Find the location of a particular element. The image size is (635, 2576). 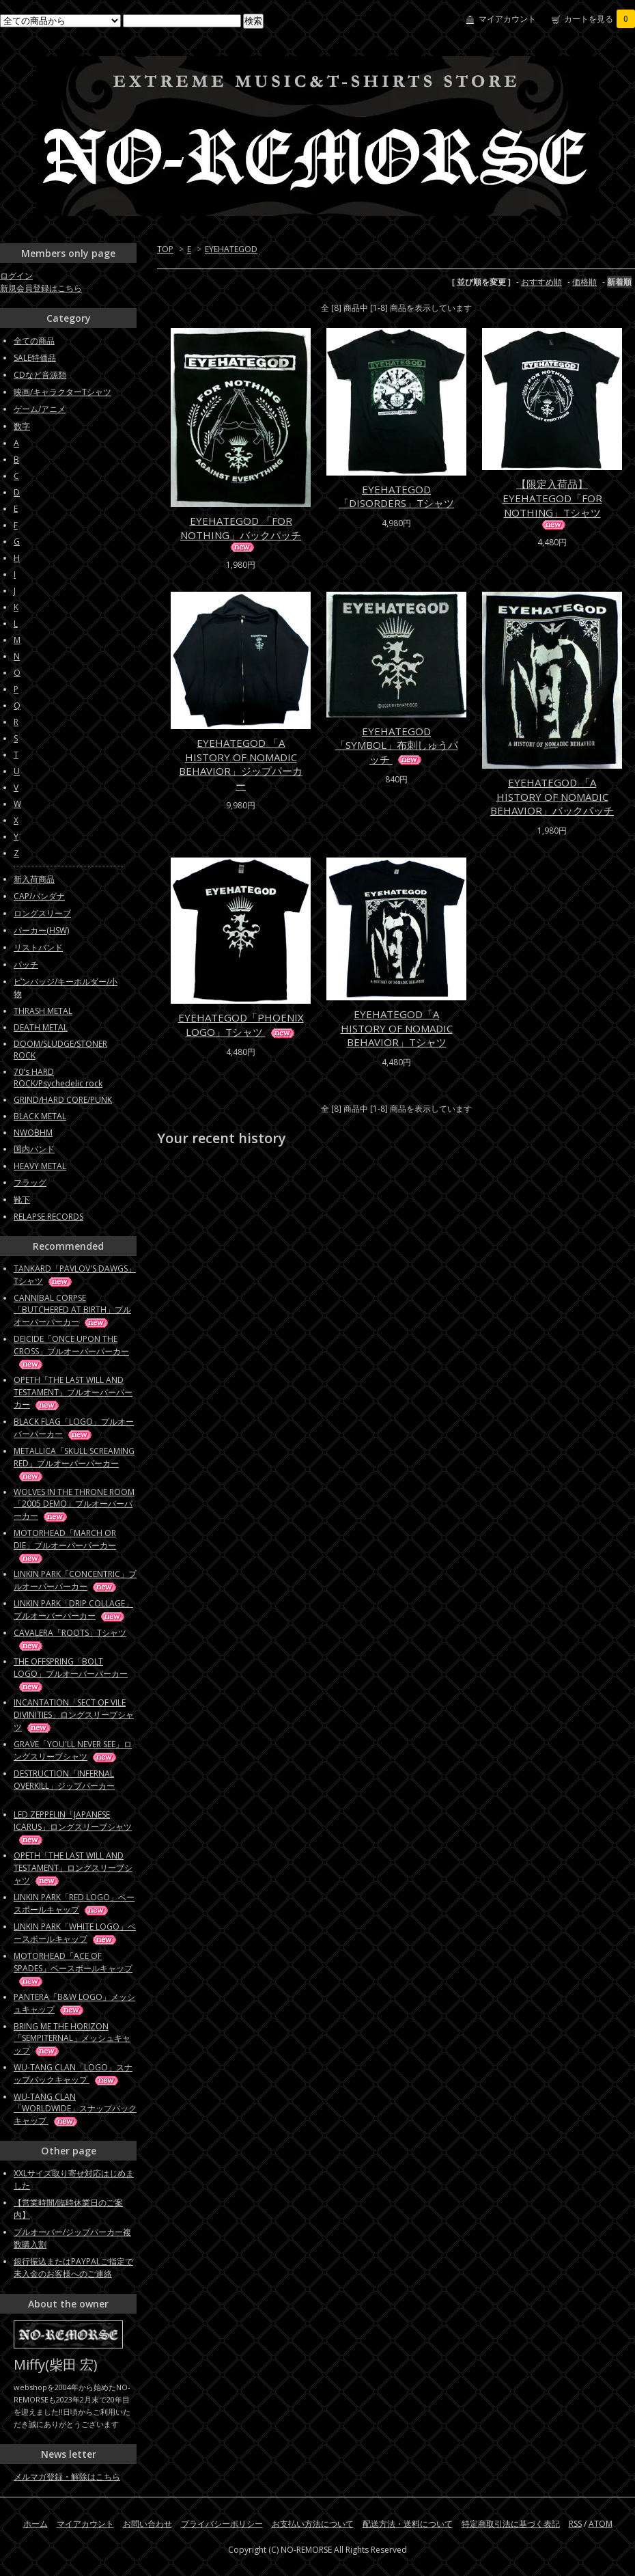

CAP/バンダナ is located at coordinates (39, 896).